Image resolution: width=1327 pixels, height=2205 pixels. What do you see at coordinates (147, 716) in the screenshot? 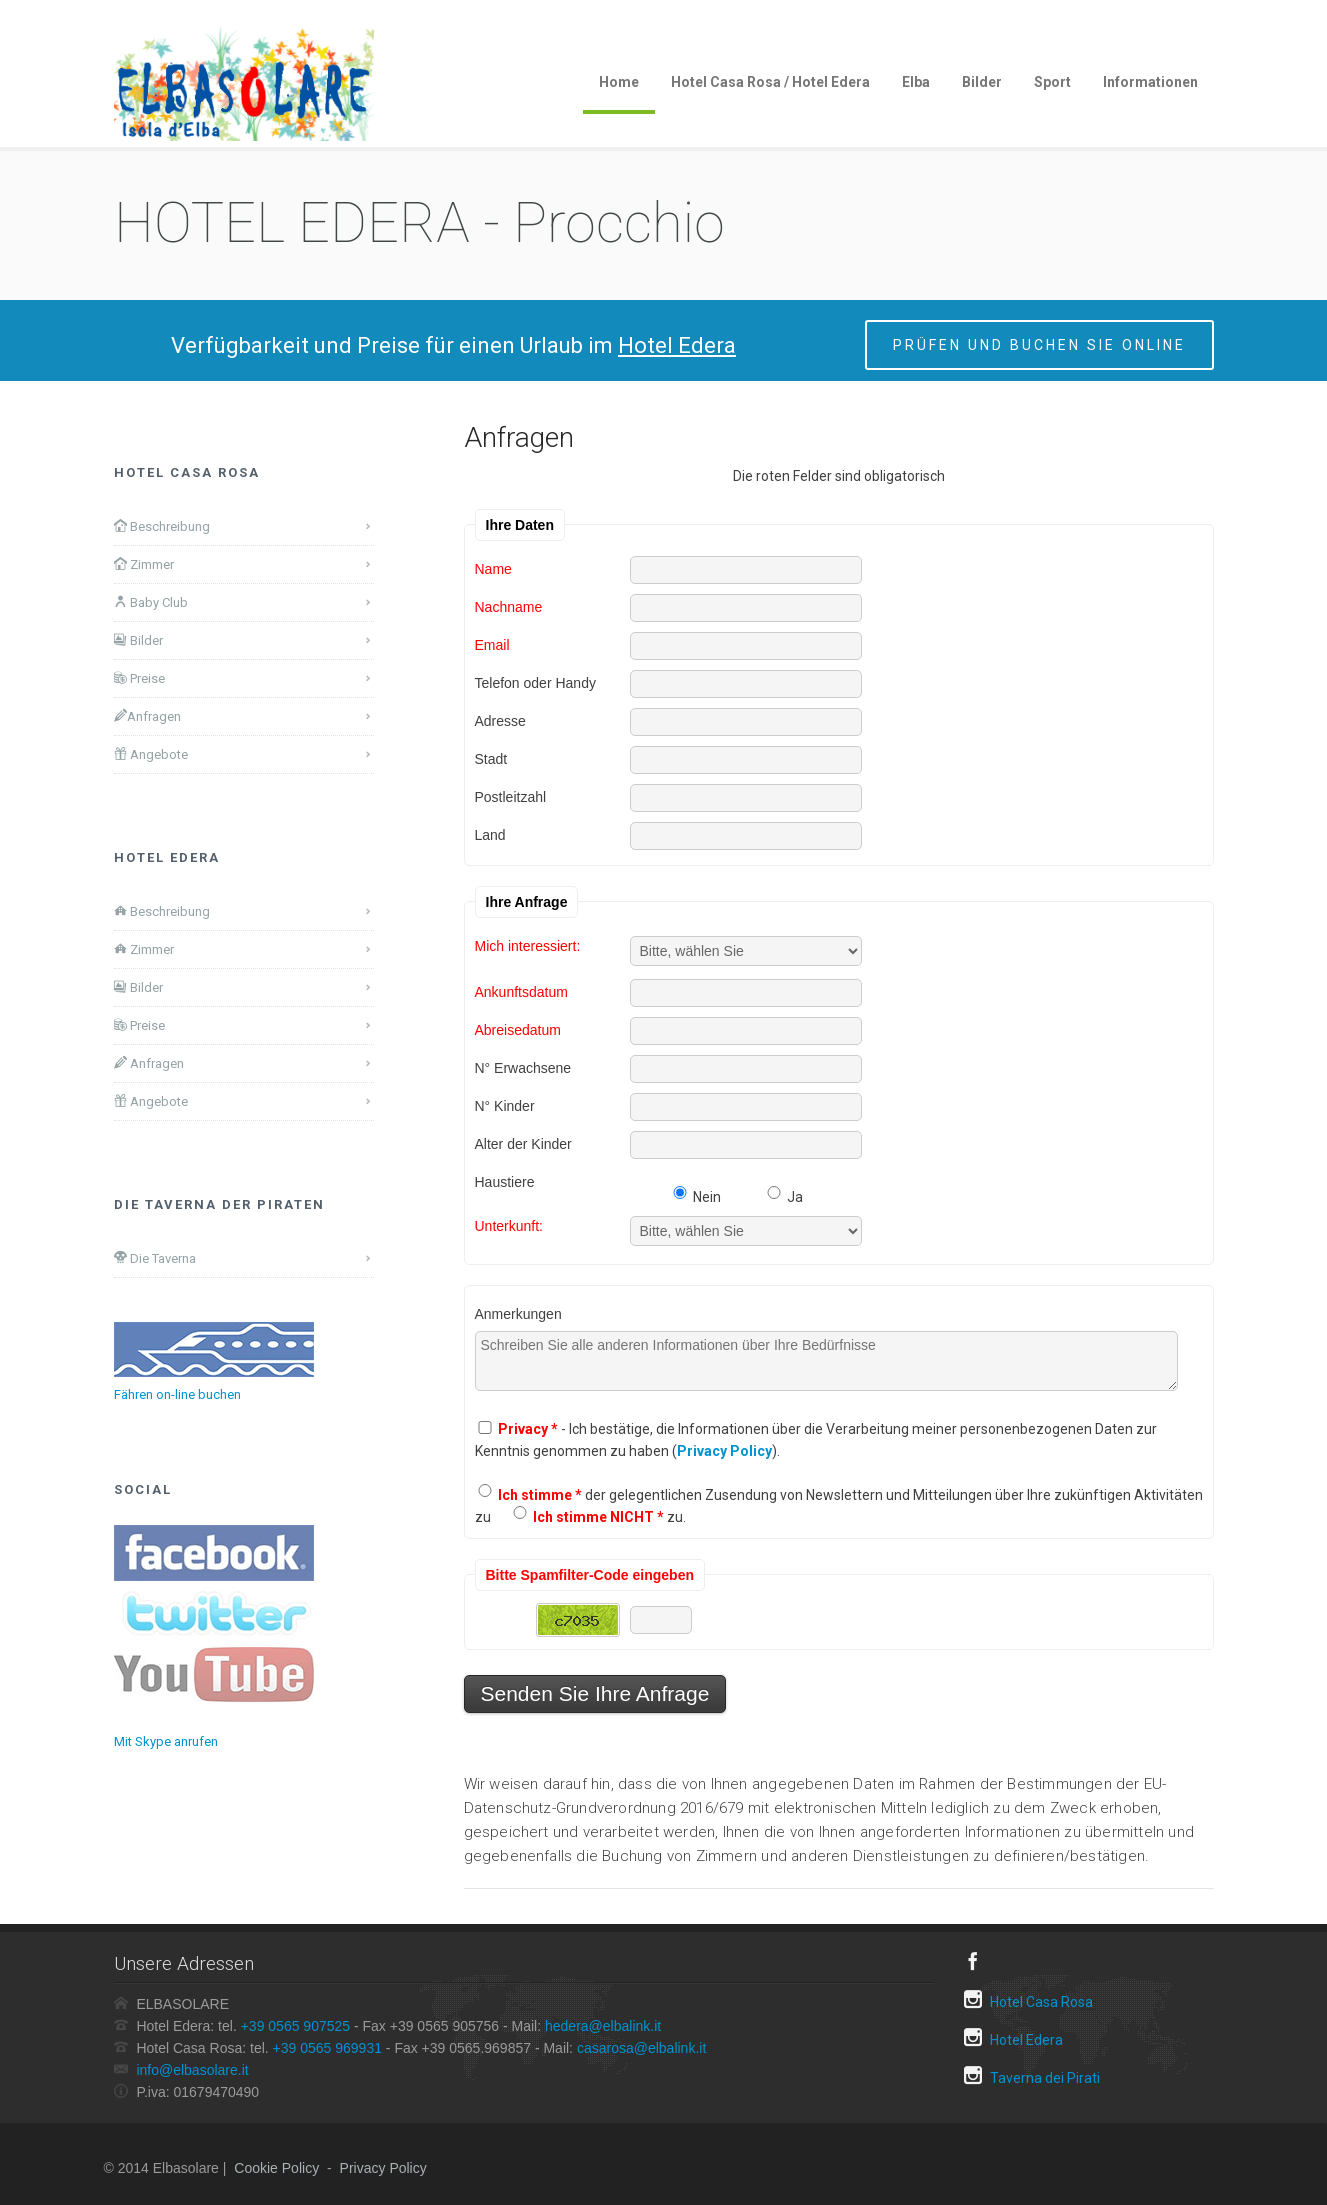
I see `Anfragen` at bounding box center [147, 716].